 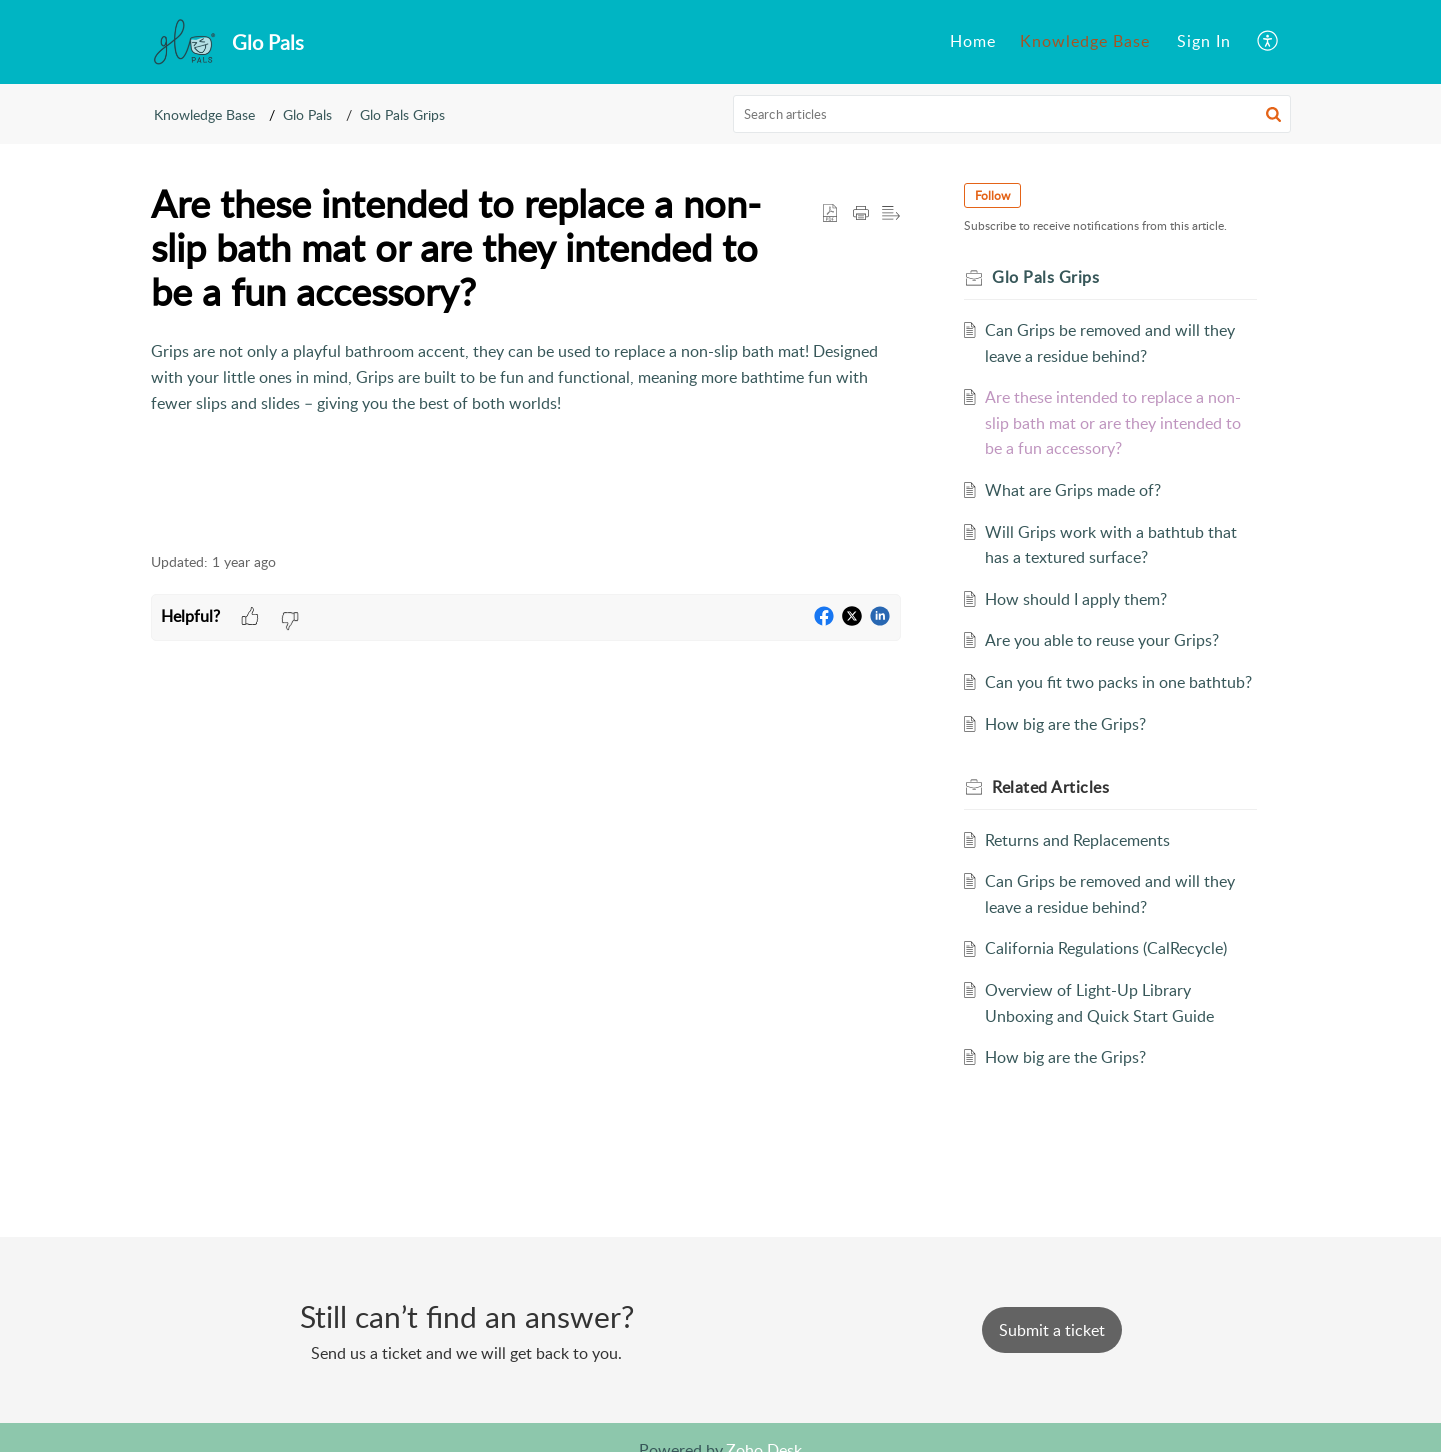 I want to click on Glo Pals, so click(x=307, y=114).